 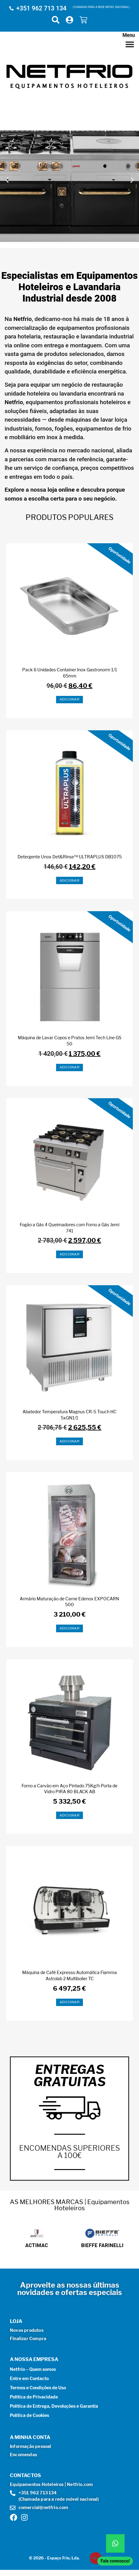 What do you see at coordinates (69, 699) in the screenshot?
I see `Adicionar [button]` at bounding box center [69, 699].